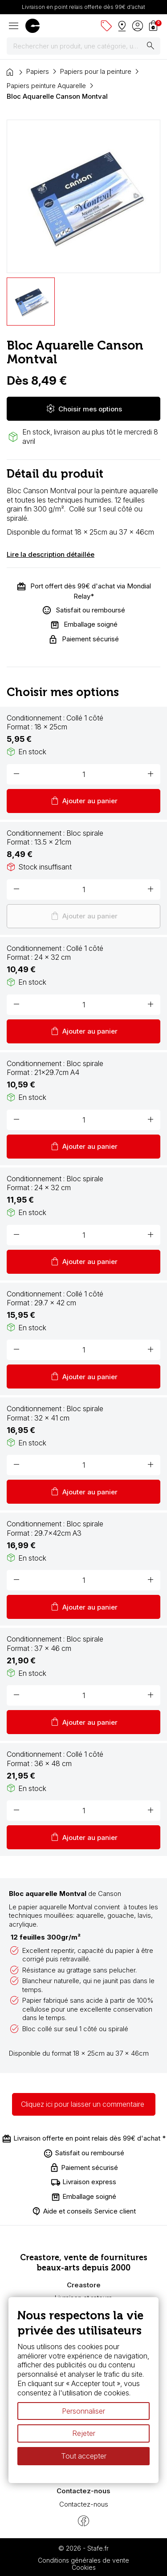 The height and width of the screenshot is (2576, 167). What do you see at coordinates (83, 2455) in the screenshot?
I see `Tout accepter` at bounding box center [83, 2455].